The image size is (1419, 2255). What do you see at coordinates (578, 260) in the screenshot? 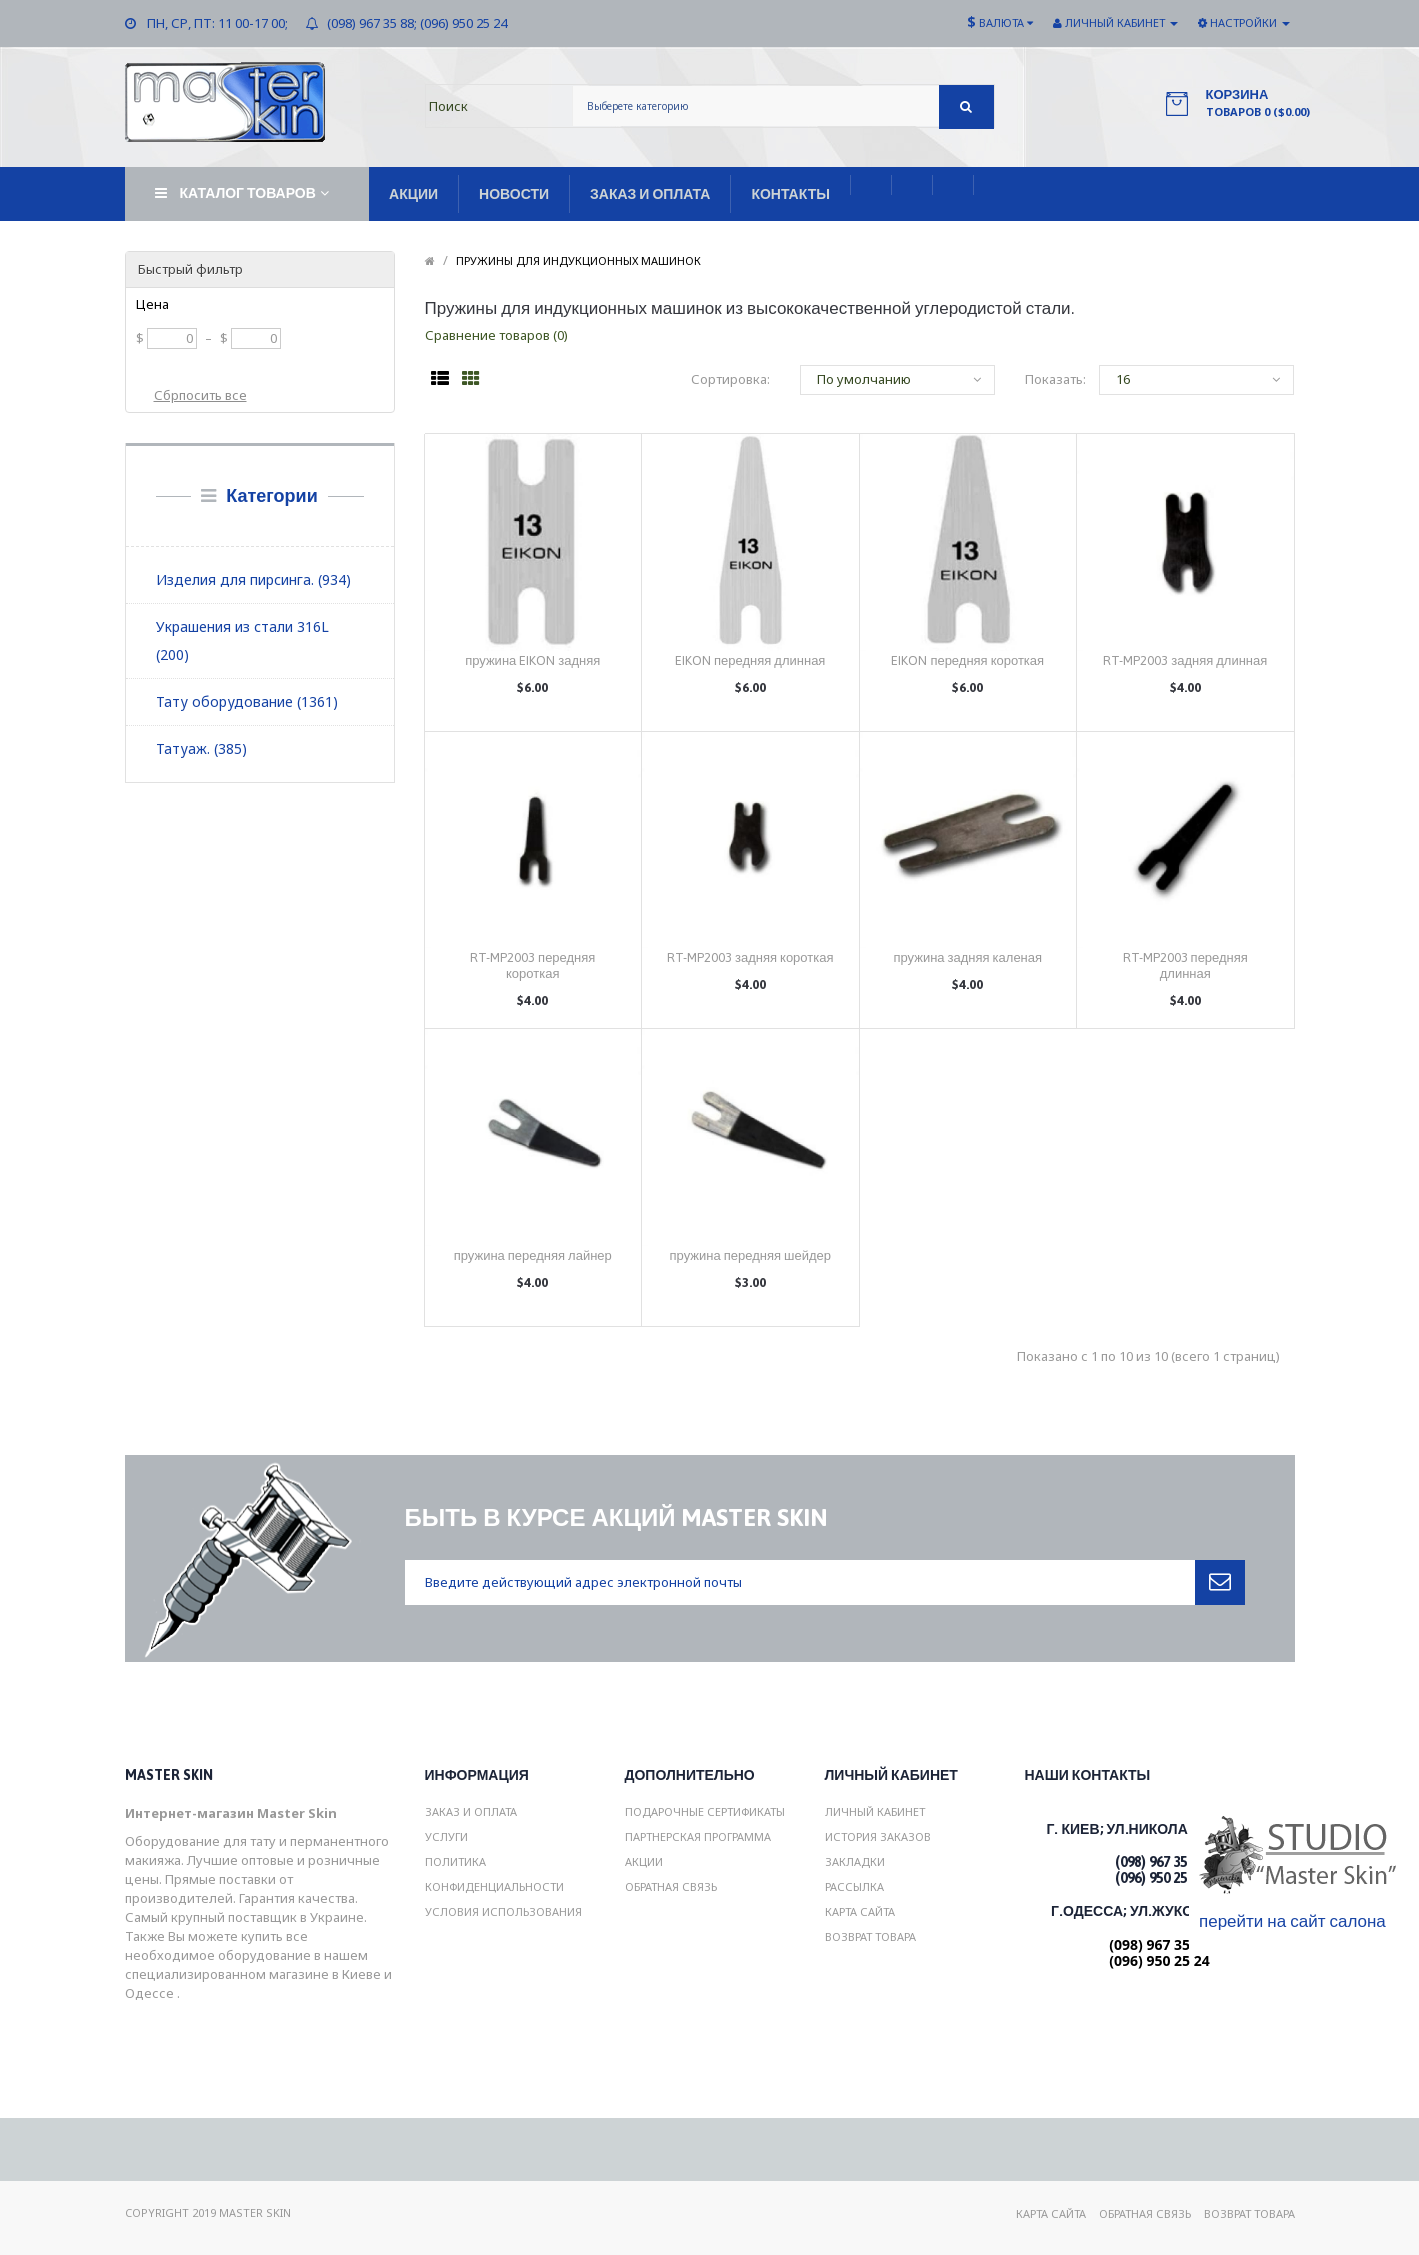
I see `Пружины для индукционных машинок` at bounding box center [578, 260].